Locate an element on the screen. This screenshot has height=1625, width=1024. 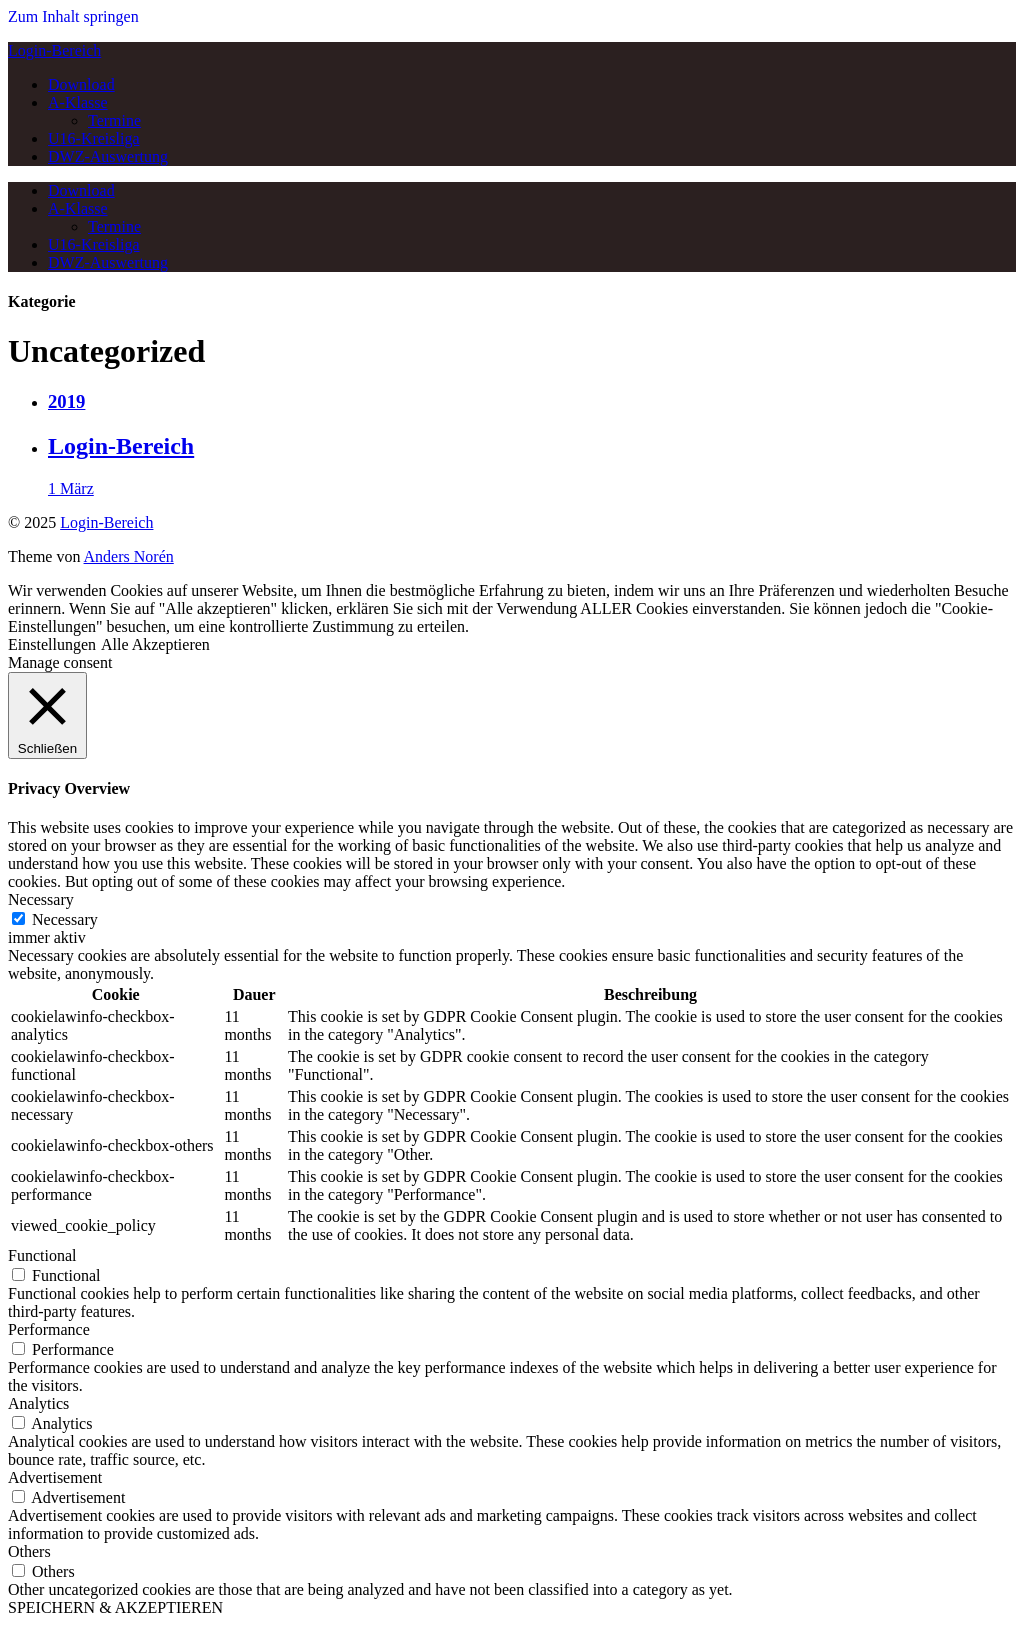
U16-Kreisliga is located at coordinates (94, 138).